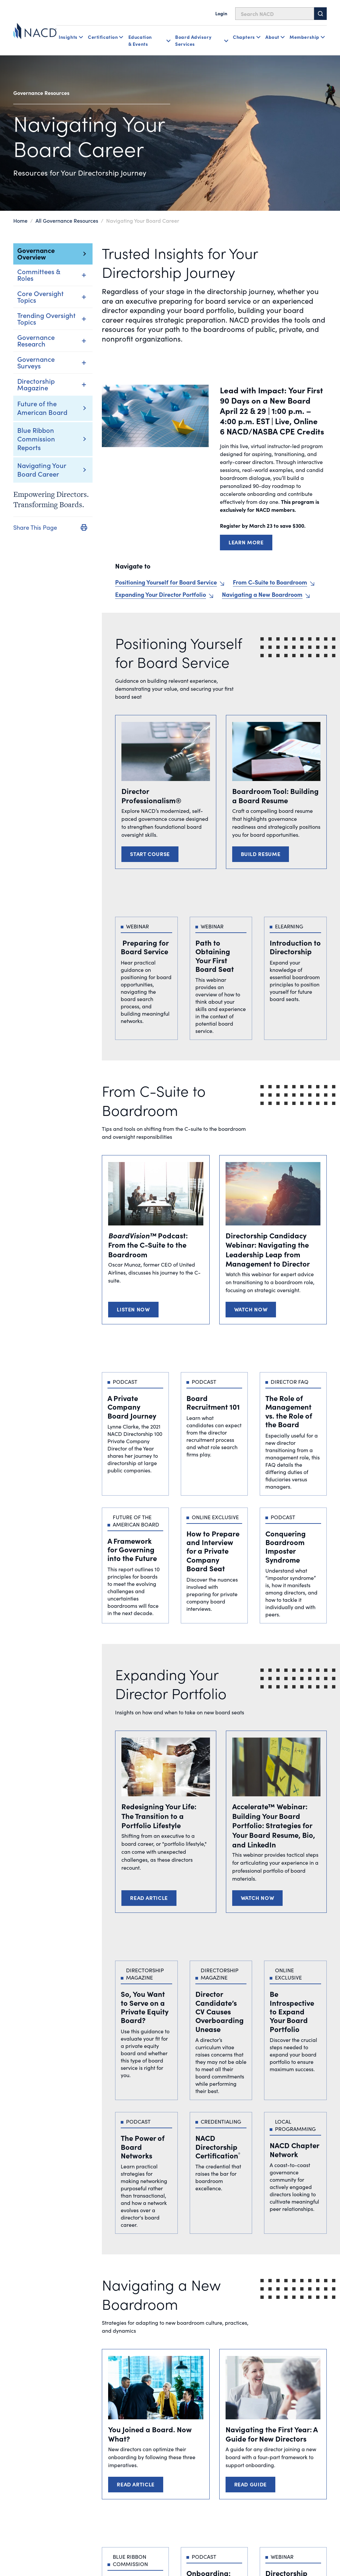 The width and height of the screenshot is (340, 2576). What do you see at coordinates (294, 2149) in the screenshot?
I see `NACD Chapter Network` at bounding box center [294, 2149].